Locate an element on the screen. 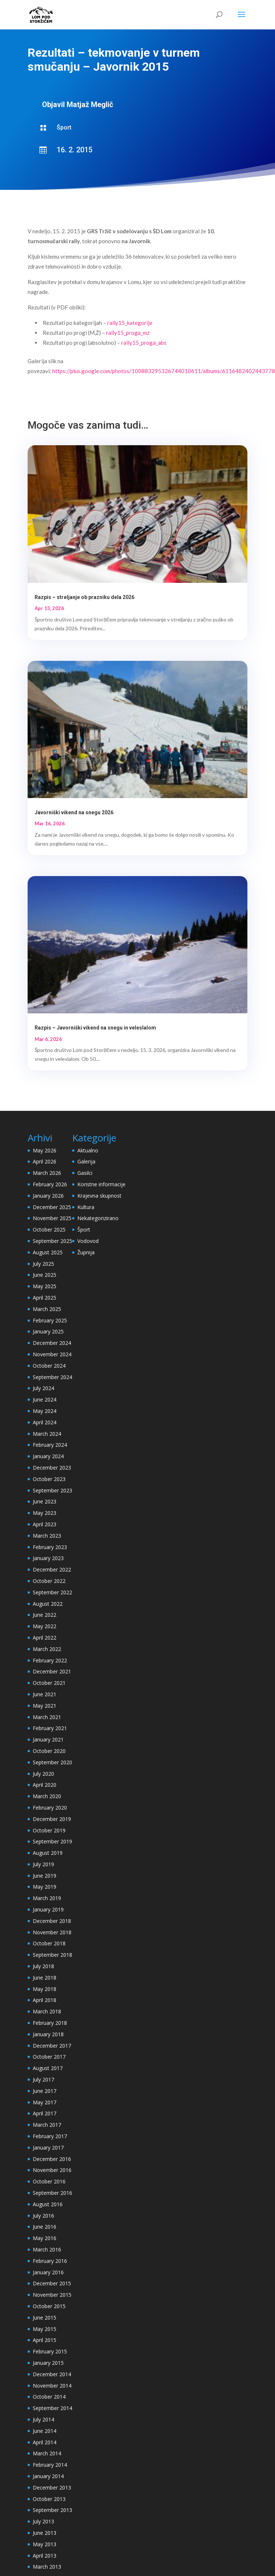 The width and height of the screenshot is (275, 2576). June 2016 is located at coordinates (44, 2226).